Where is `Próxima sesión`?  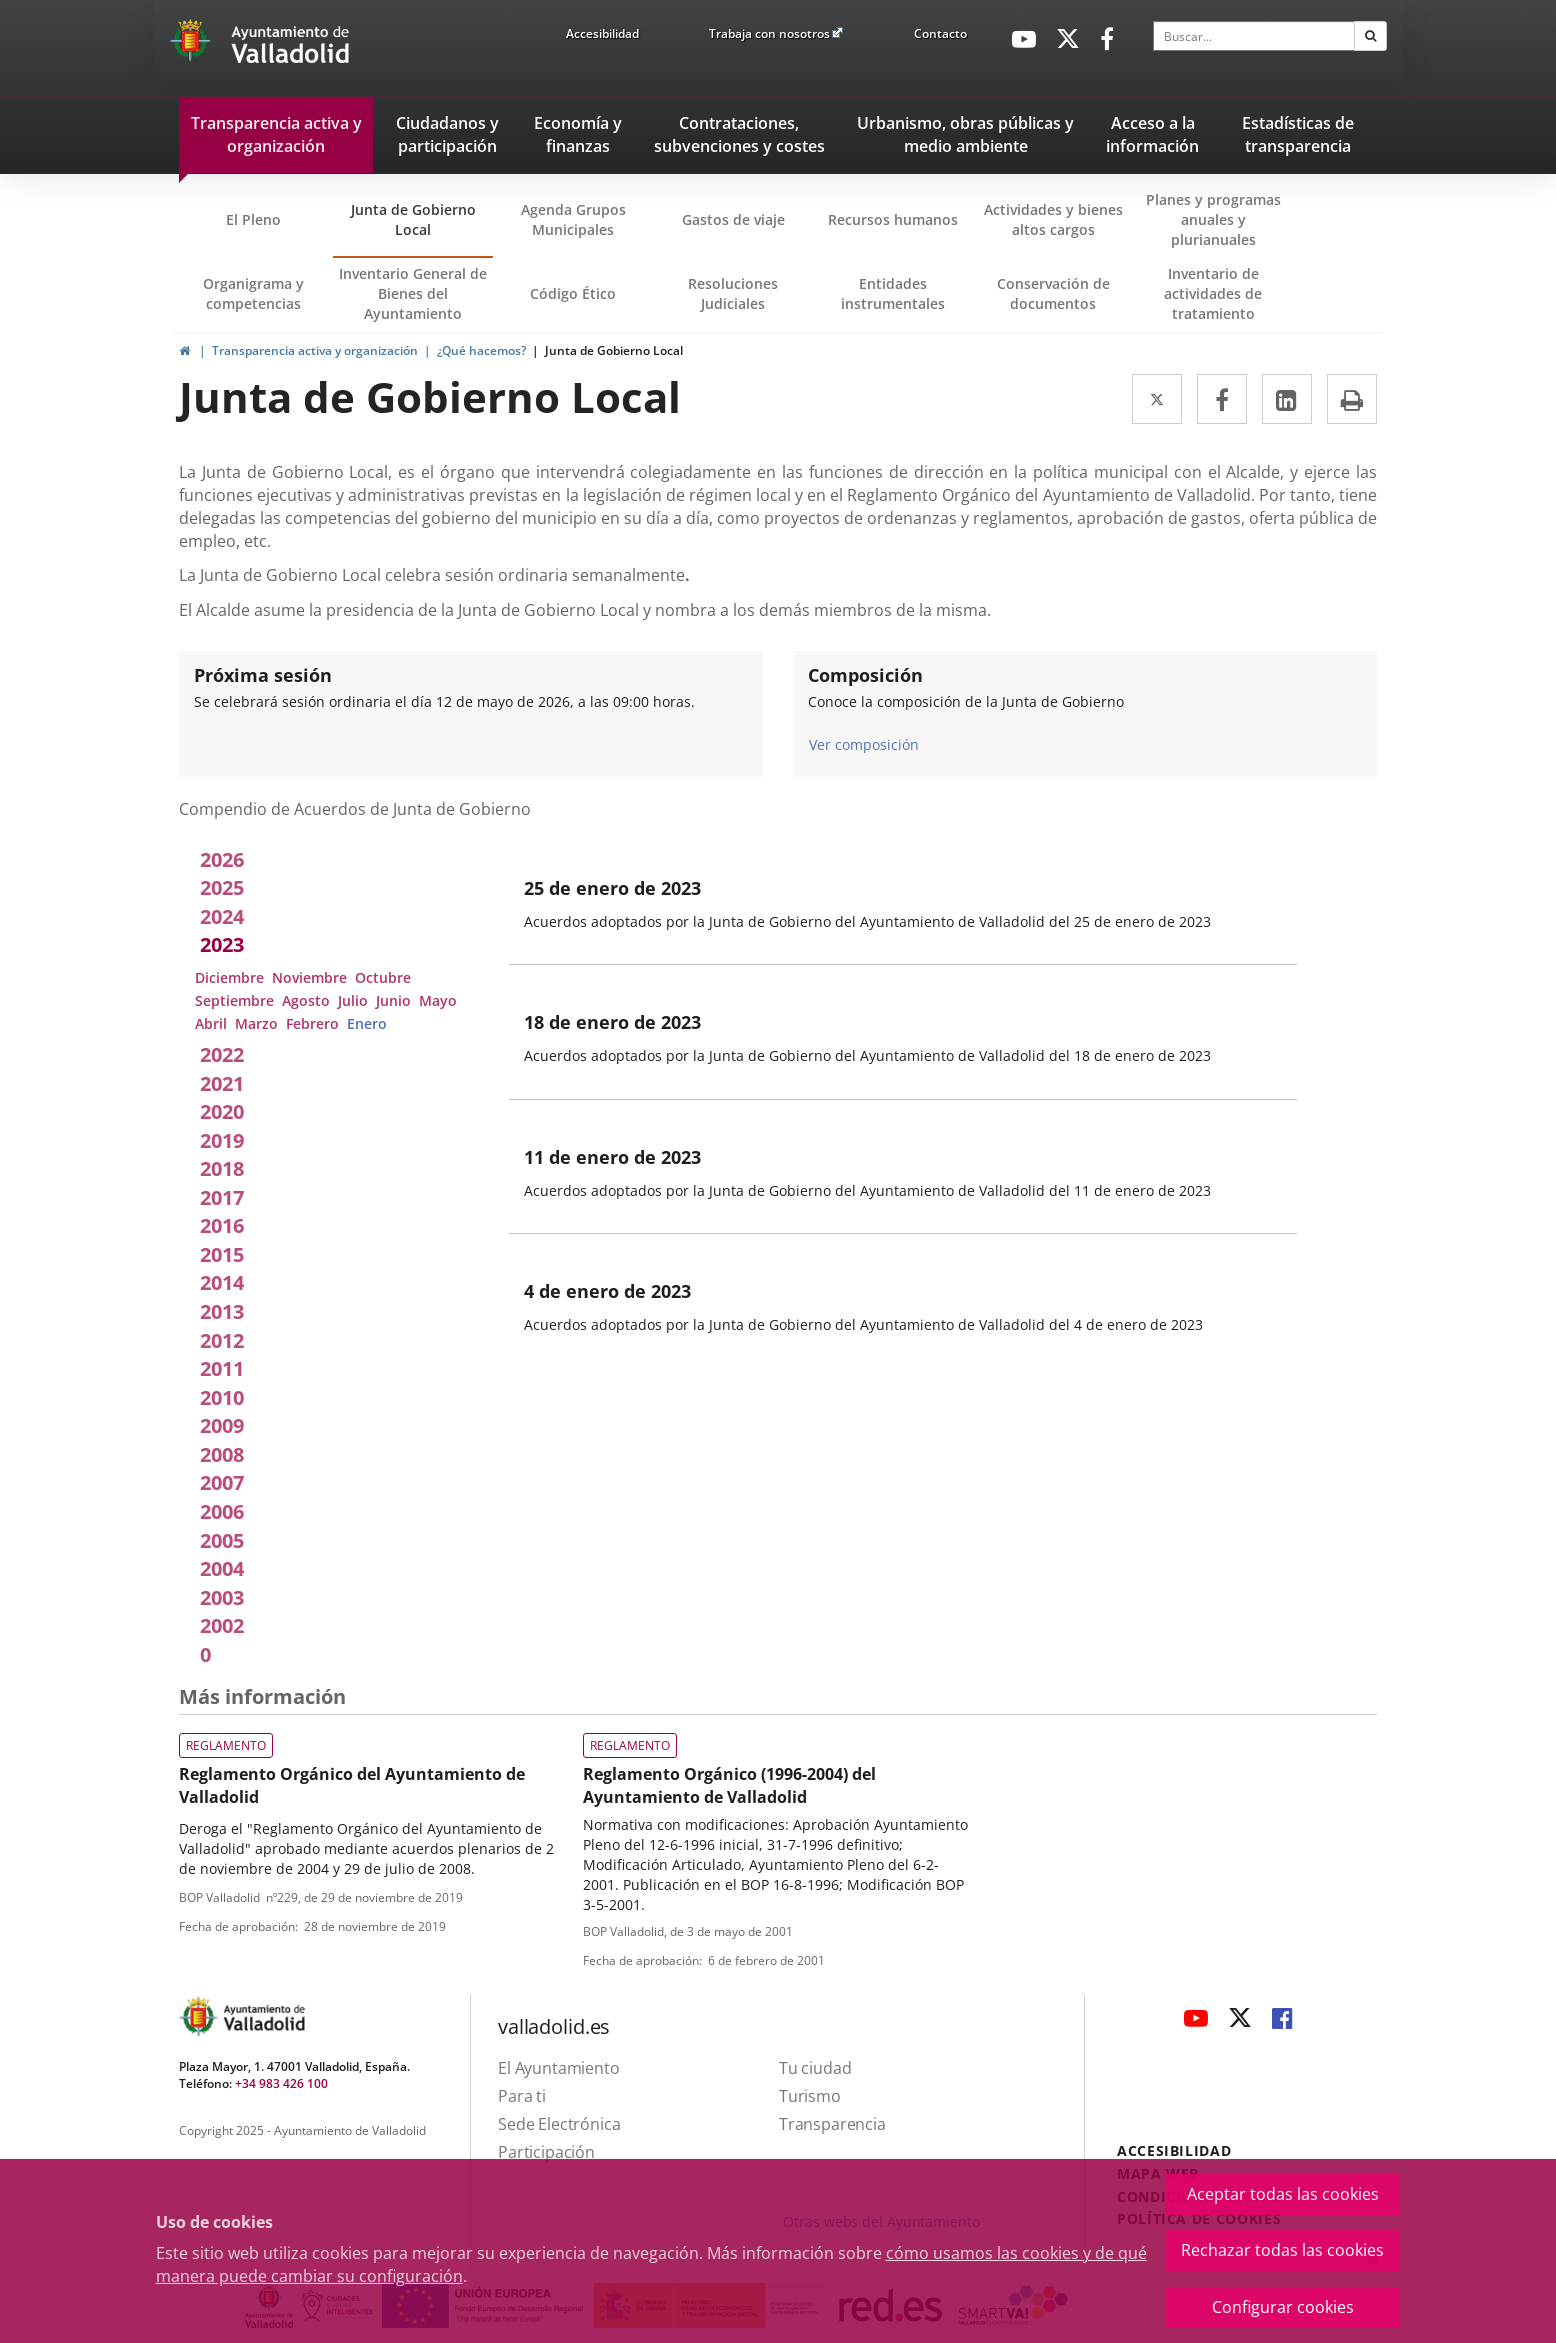
Próxima sesión is located at coordinates (263, 675).